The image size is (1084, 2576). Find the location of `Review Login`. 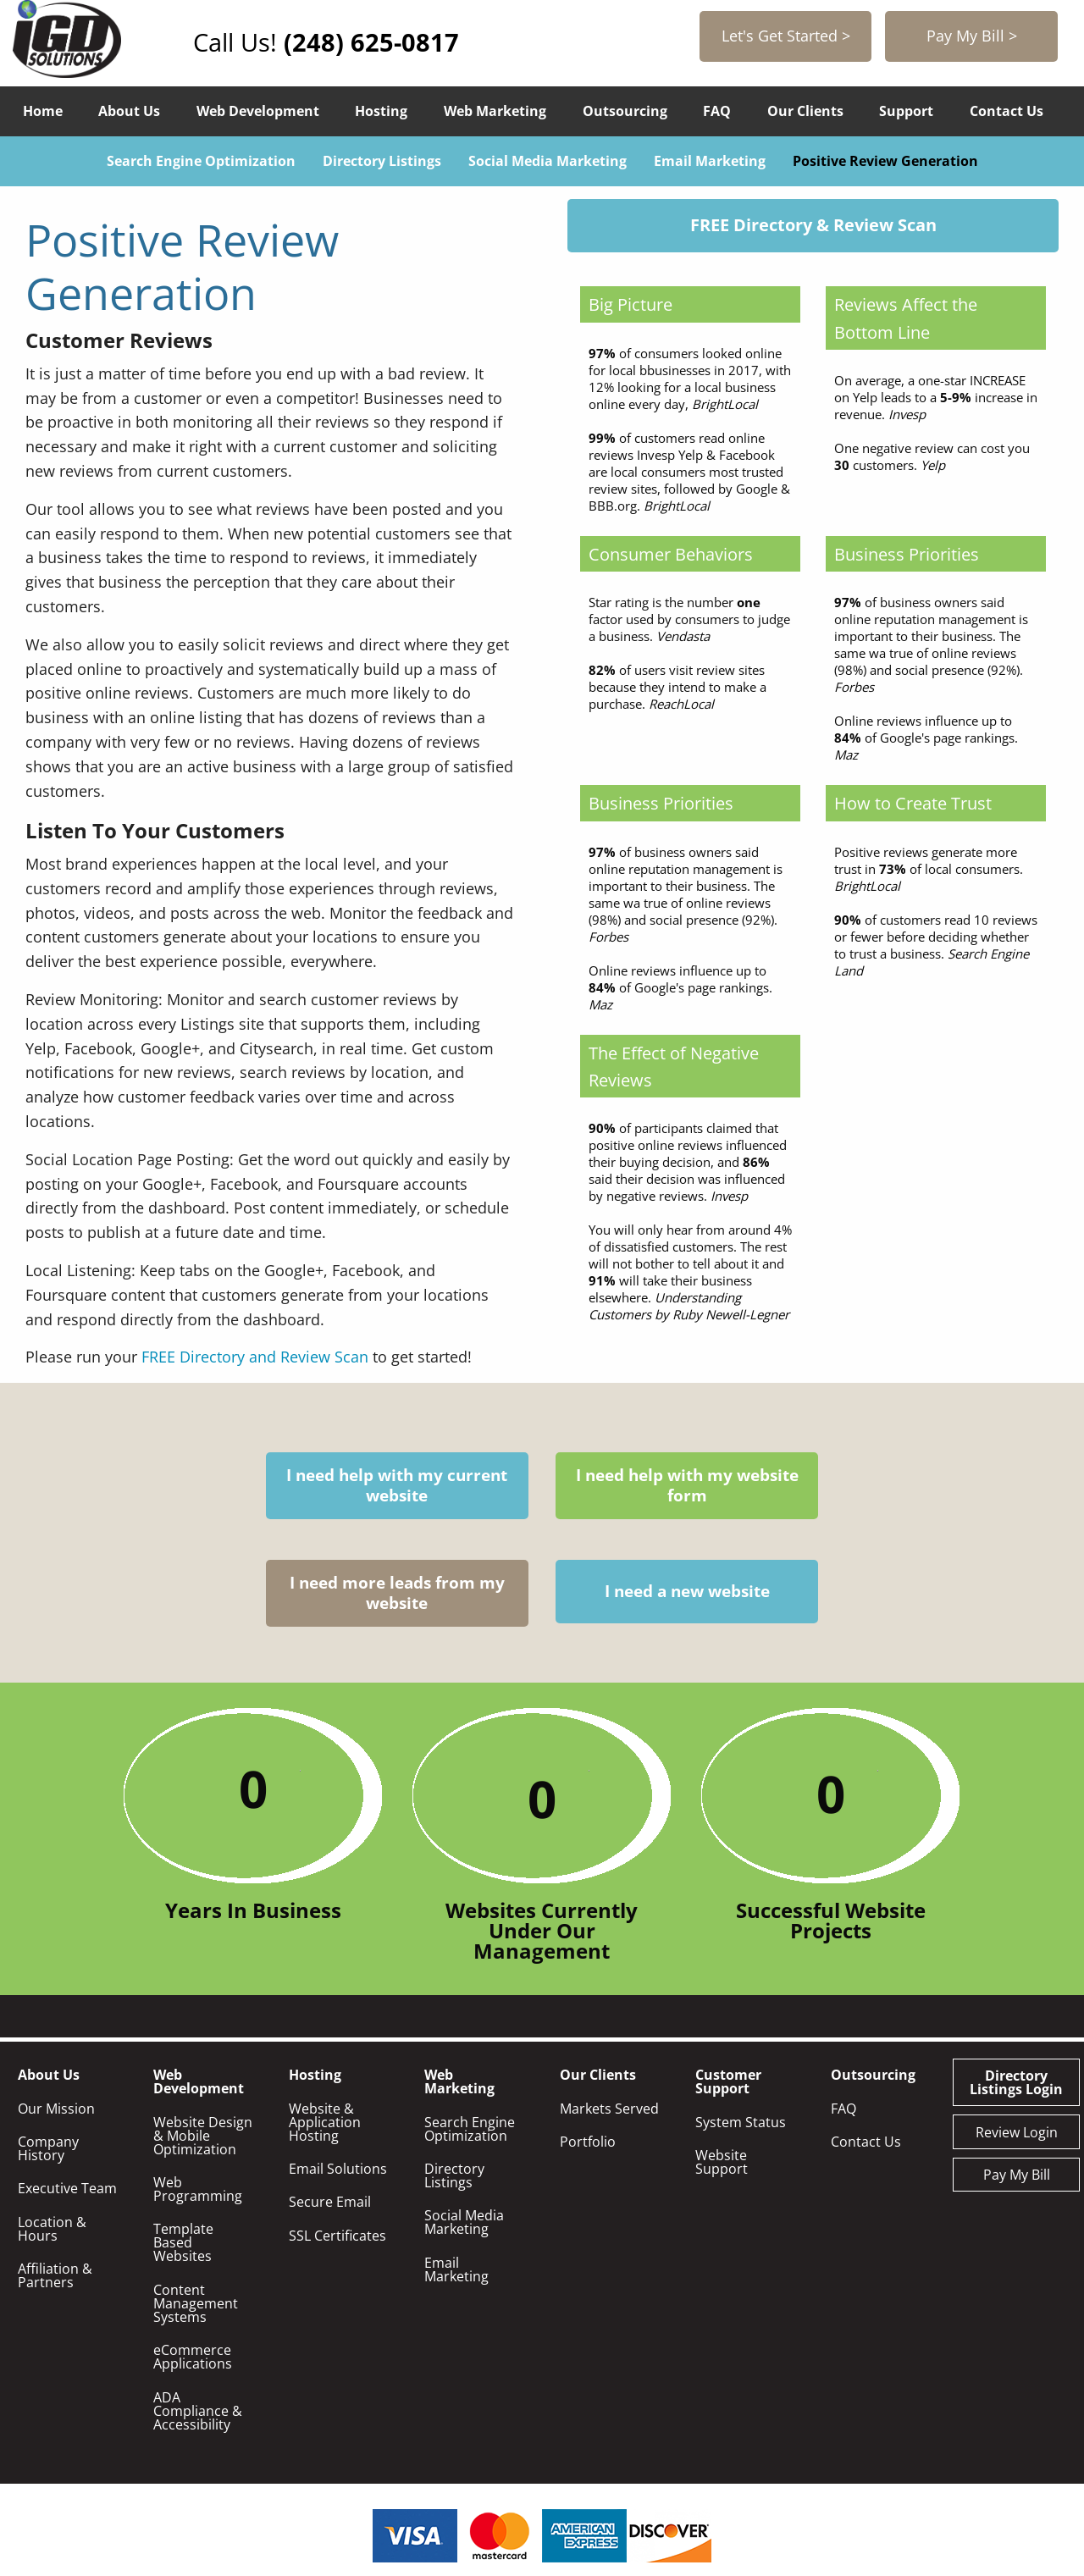

Review Login is located at coordinates (1017, 2024).